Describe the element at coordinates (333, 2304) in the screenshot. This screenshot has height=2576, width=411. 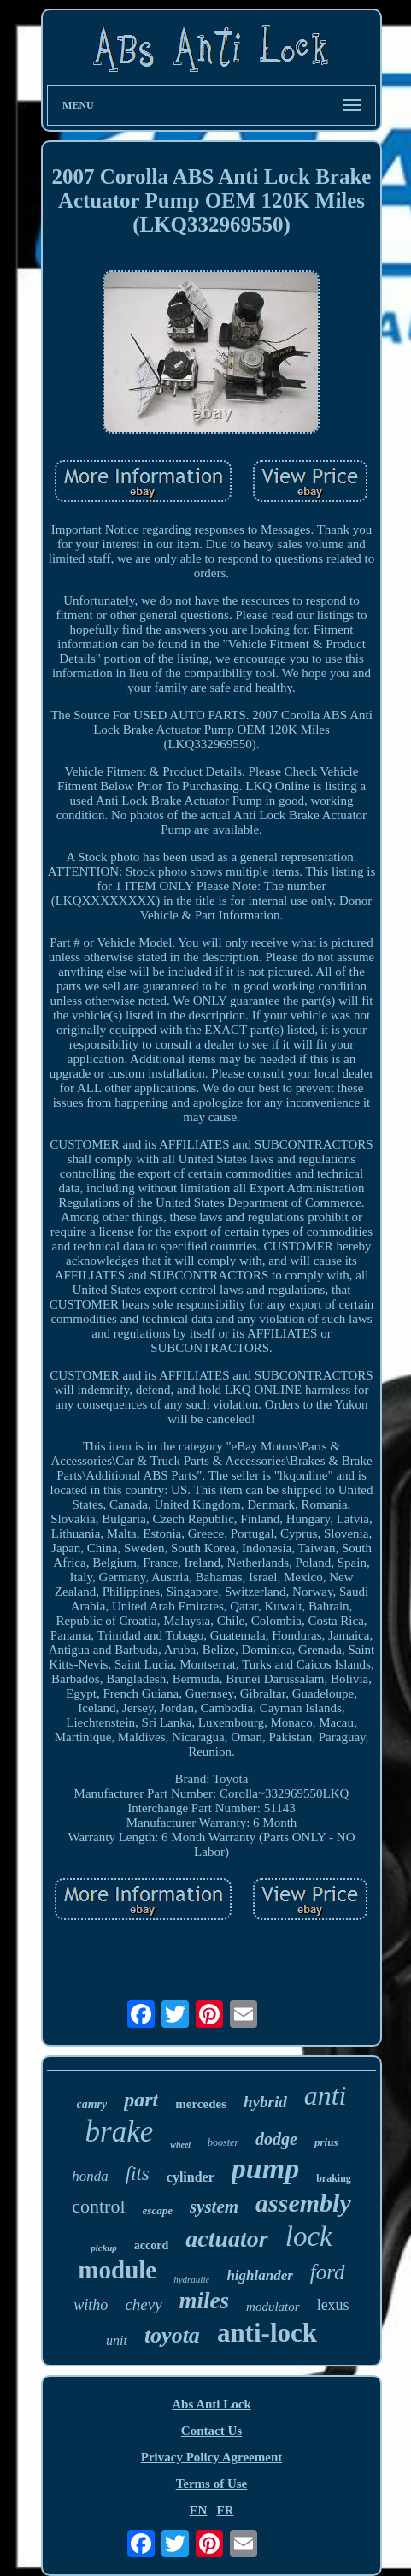
I see `lexus` at that location.